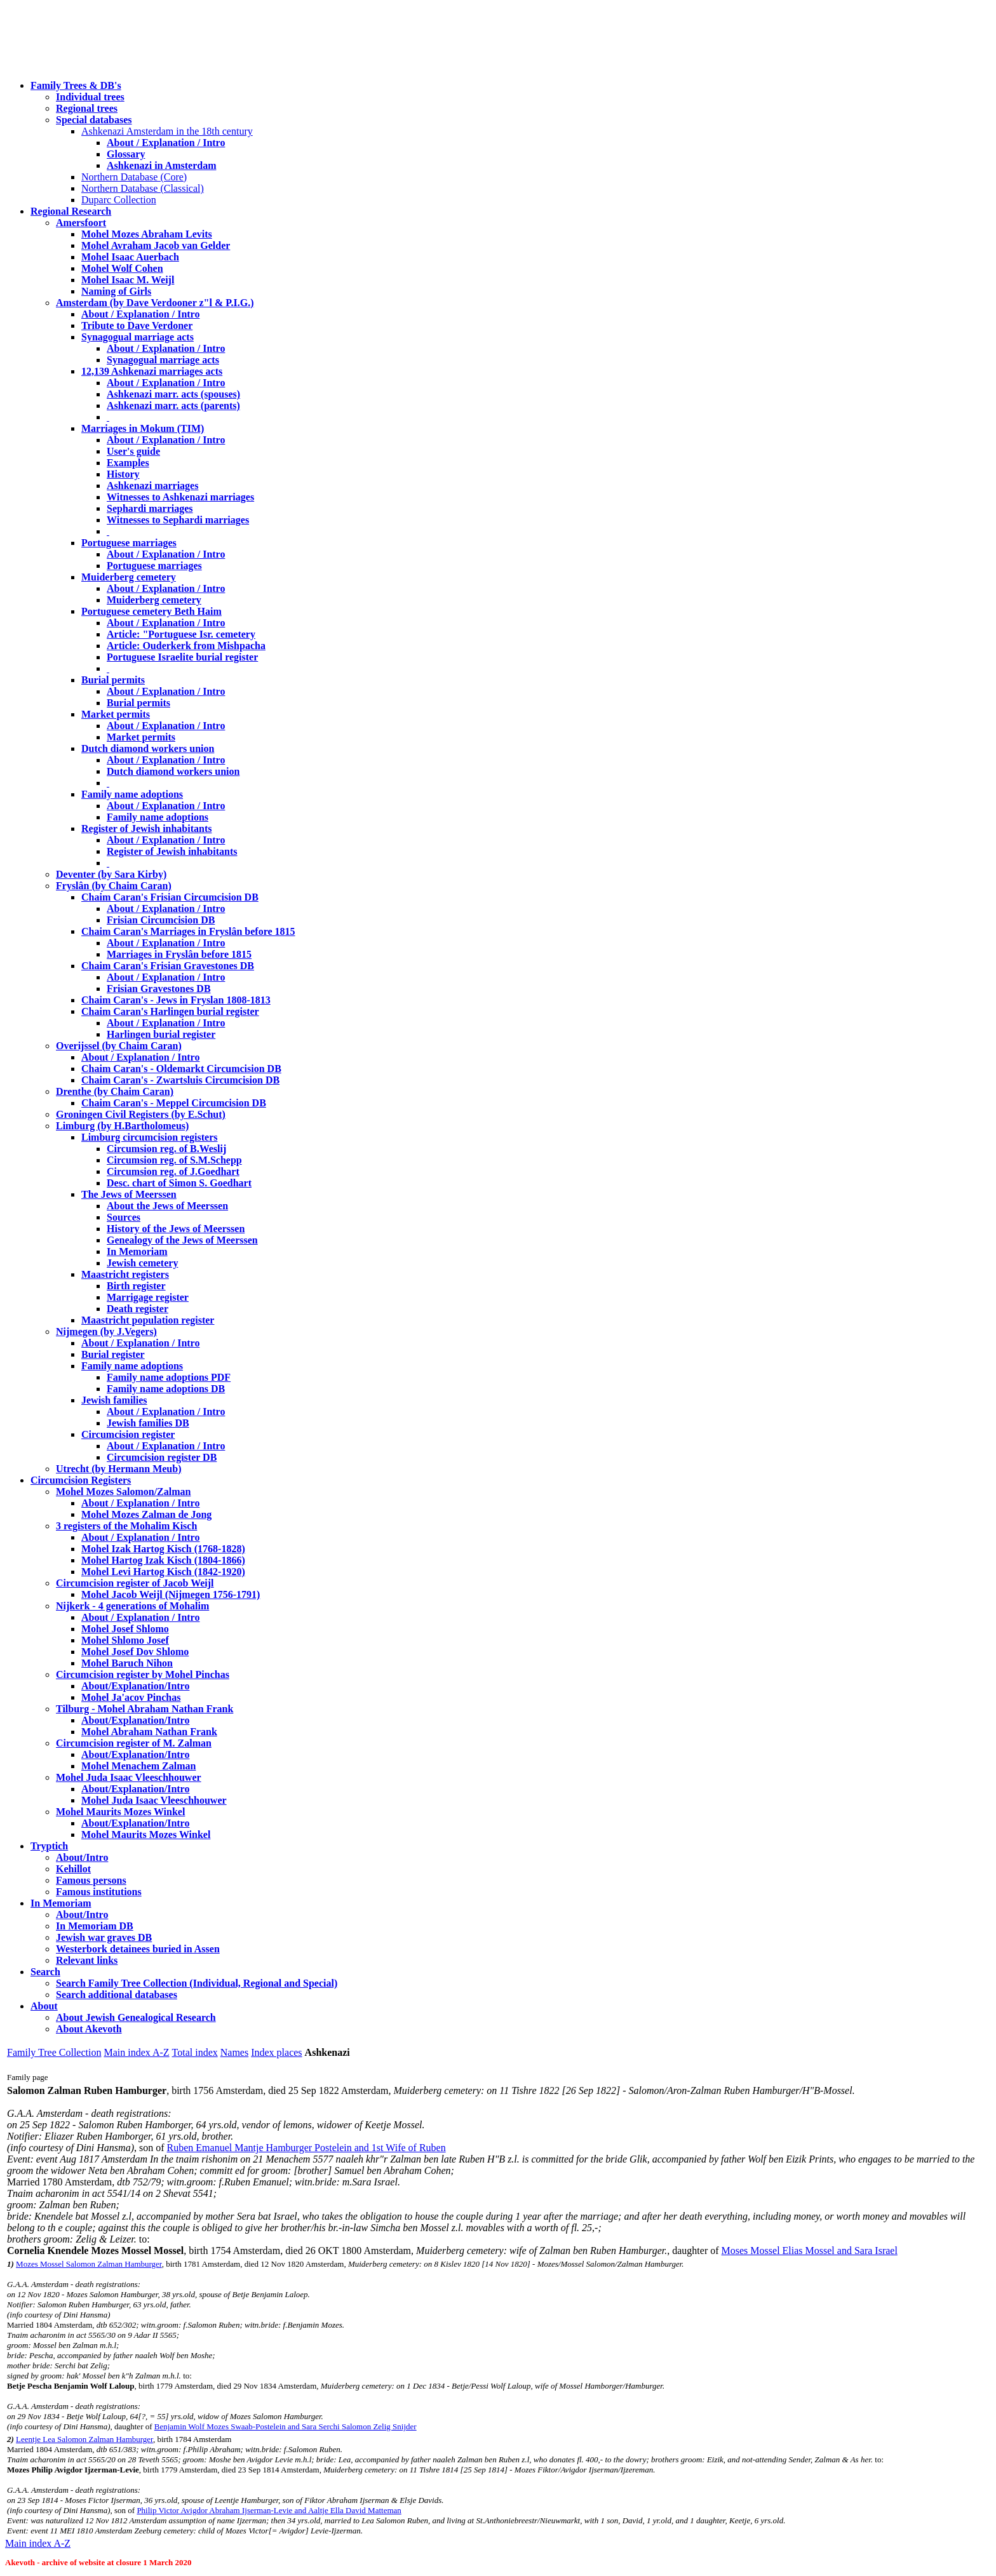  Describe the element at coordinates (142, 188) in the screenshot. I see `Northern Database (Classical)` at that location.